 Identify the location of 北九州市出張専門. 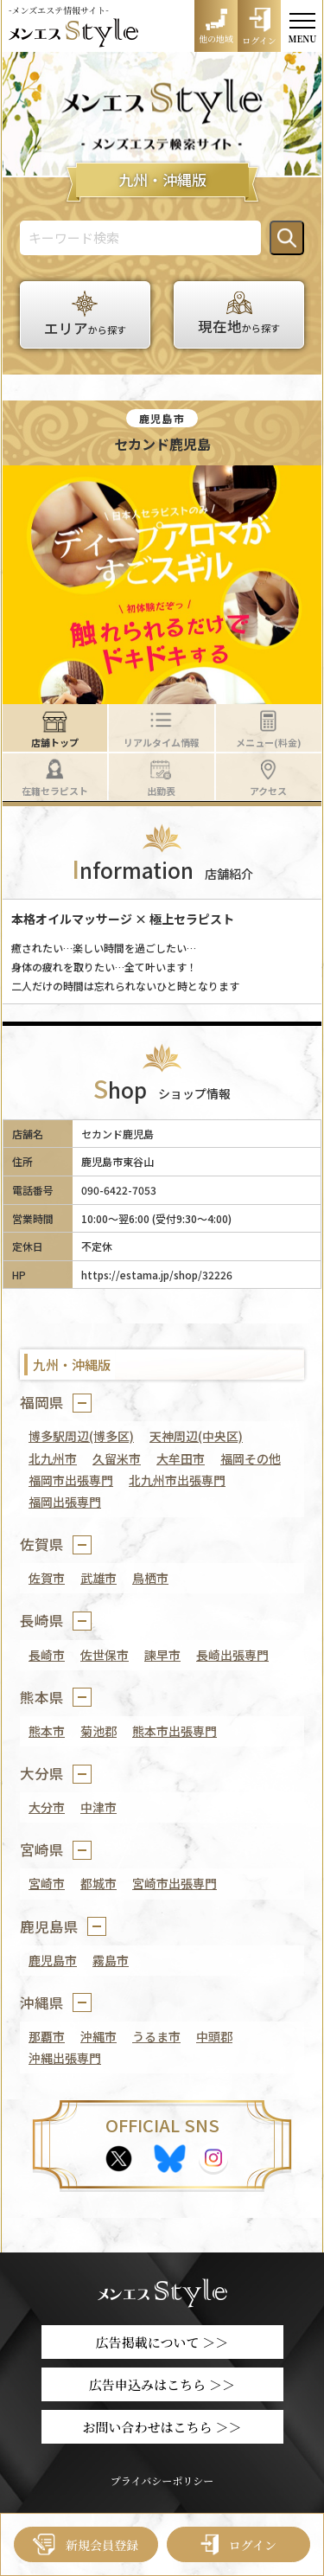
(177, 1480).